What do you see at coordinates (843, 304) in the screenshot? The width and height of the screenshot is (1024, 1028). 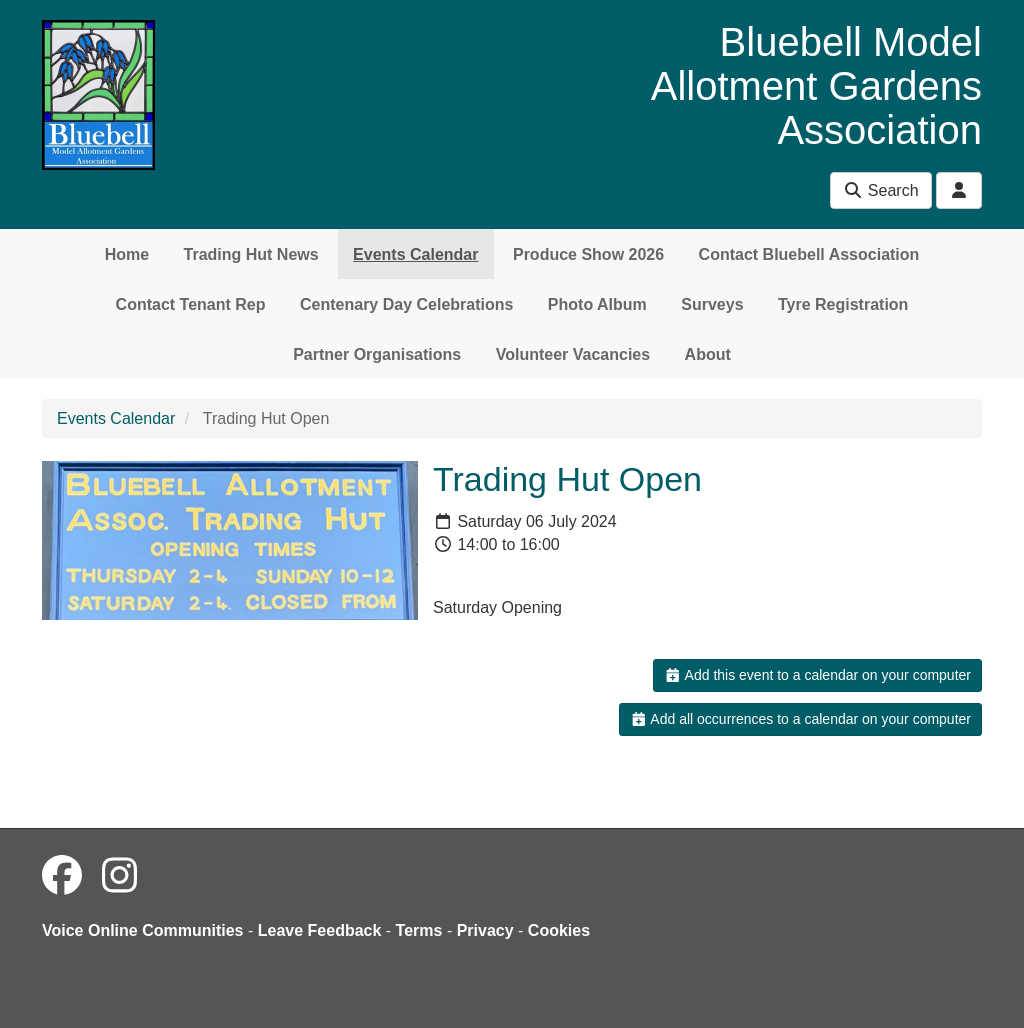 I see `Tyre Registration` at bounding box center [843, 304].